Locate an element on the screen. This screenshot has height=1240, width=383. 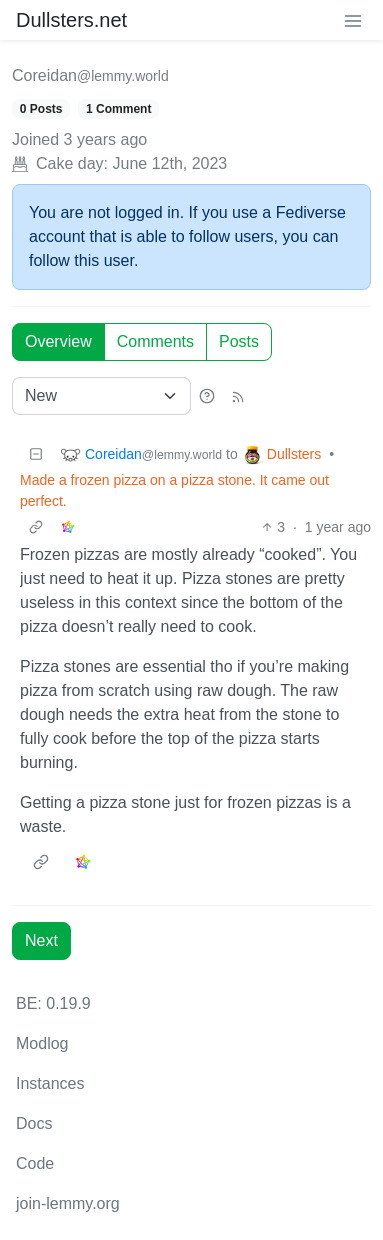
Instances is located at coordinates (50, 1083).